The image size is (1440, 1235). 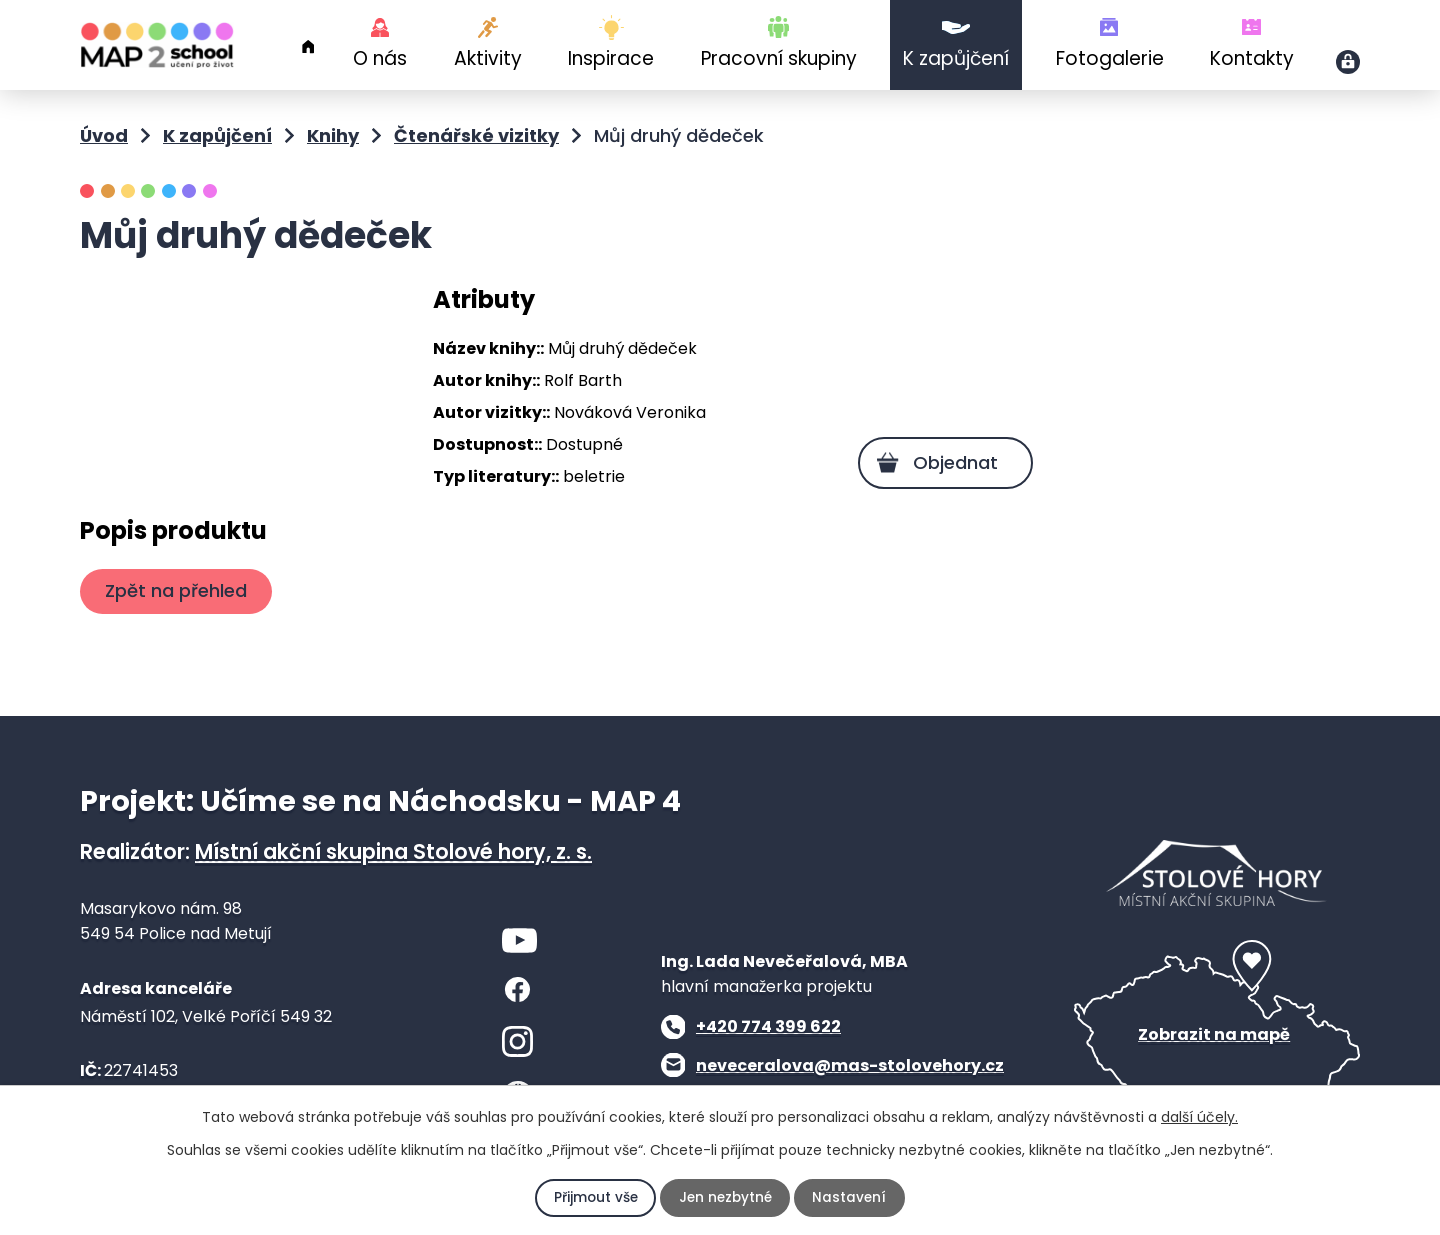 What do you see at coordinates (952, 462) in the screenshot?
I see `Objednat` at bounding box center [952, 462].